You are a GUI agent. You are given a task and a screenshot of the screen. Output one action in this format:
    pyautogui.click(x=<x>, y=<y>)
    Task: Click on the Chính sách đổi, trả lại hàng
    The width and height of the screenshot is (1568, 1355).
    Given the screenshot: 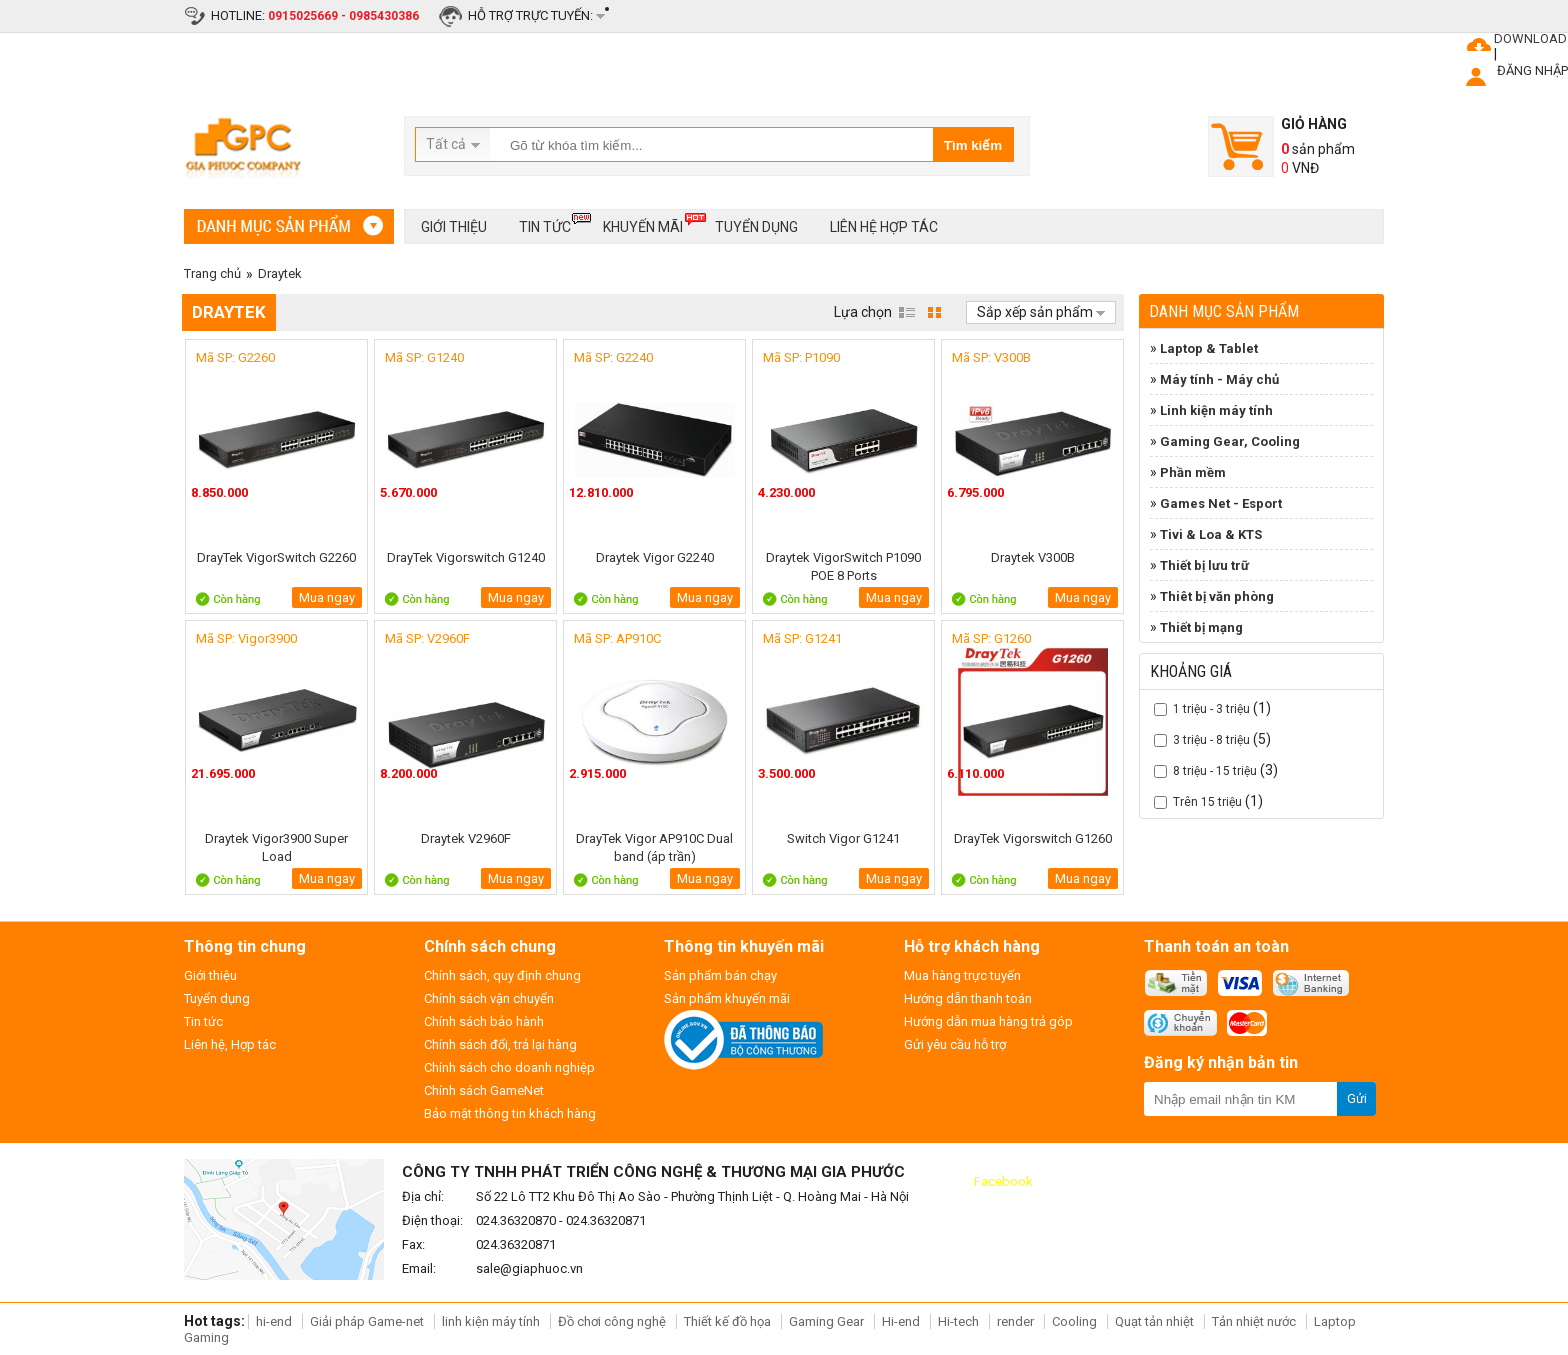 What is the action you would take?
    pyautogui.click(x=500, y=1044)
    